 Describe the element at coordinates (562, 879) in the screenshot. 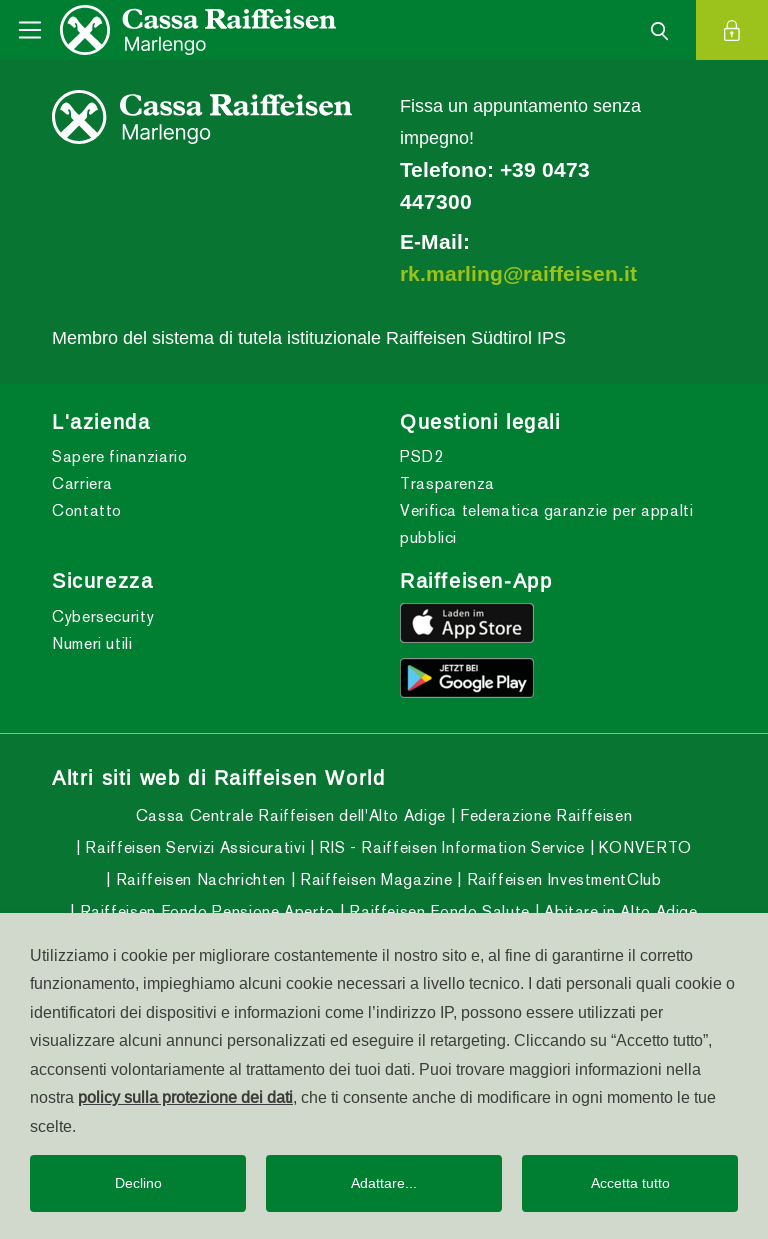

I see `Raiffeisen InvestmentClub` at that location.